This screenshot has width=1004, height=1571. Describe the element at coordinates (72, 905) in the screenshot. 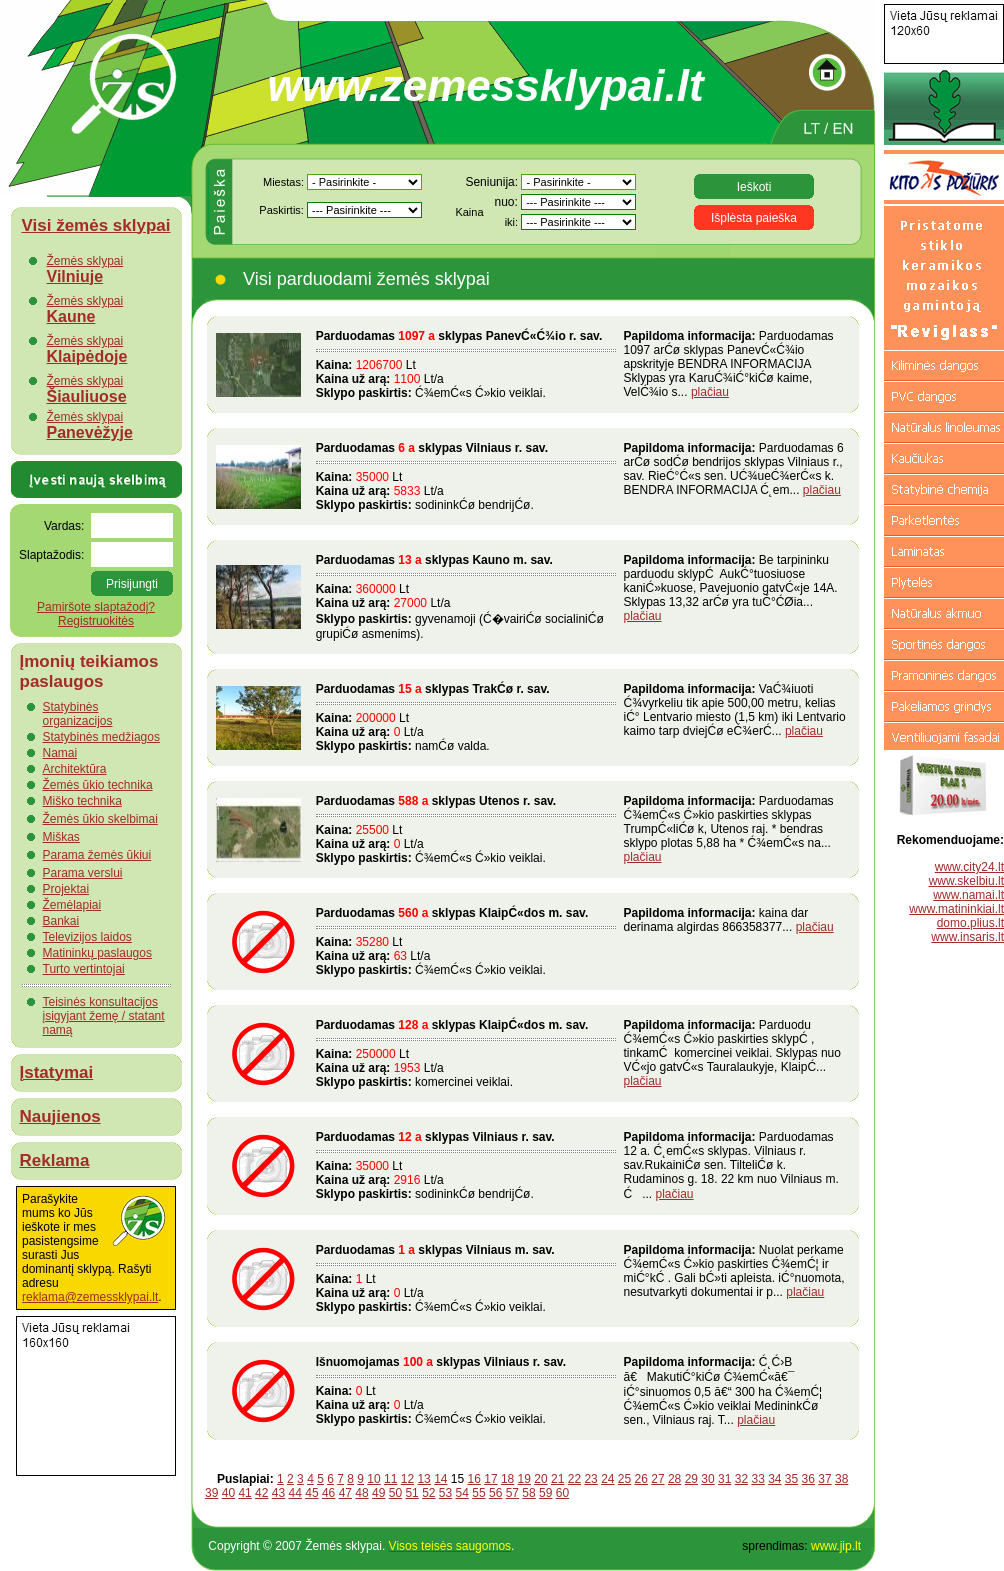

I see `Žemėlapiai` at that location.